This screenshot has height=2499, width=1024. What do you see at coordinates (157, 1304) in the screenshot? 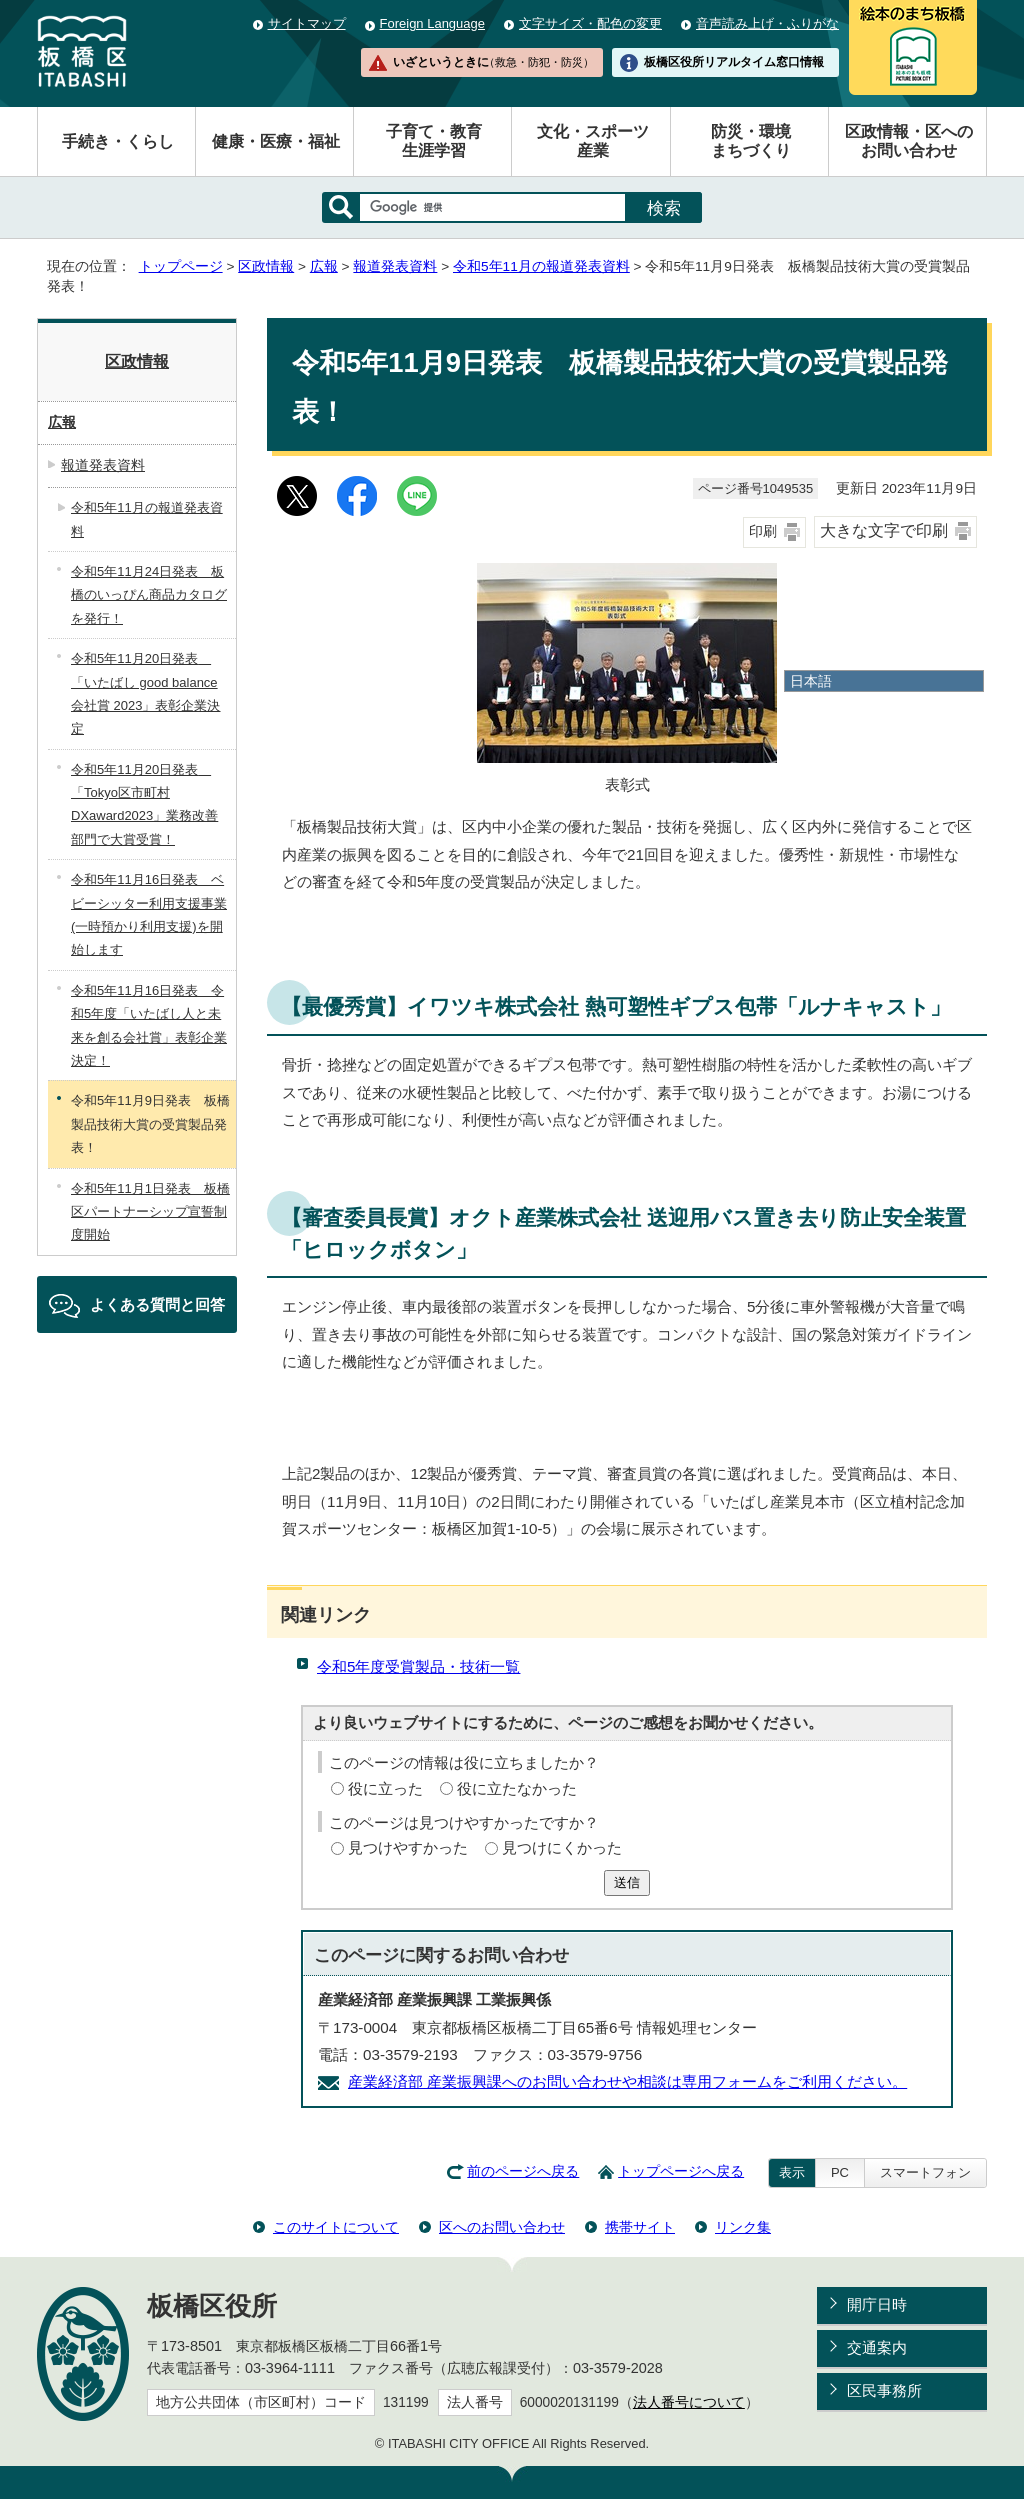
I see `よくある質問と回答` at bounding box center [157, 1304].